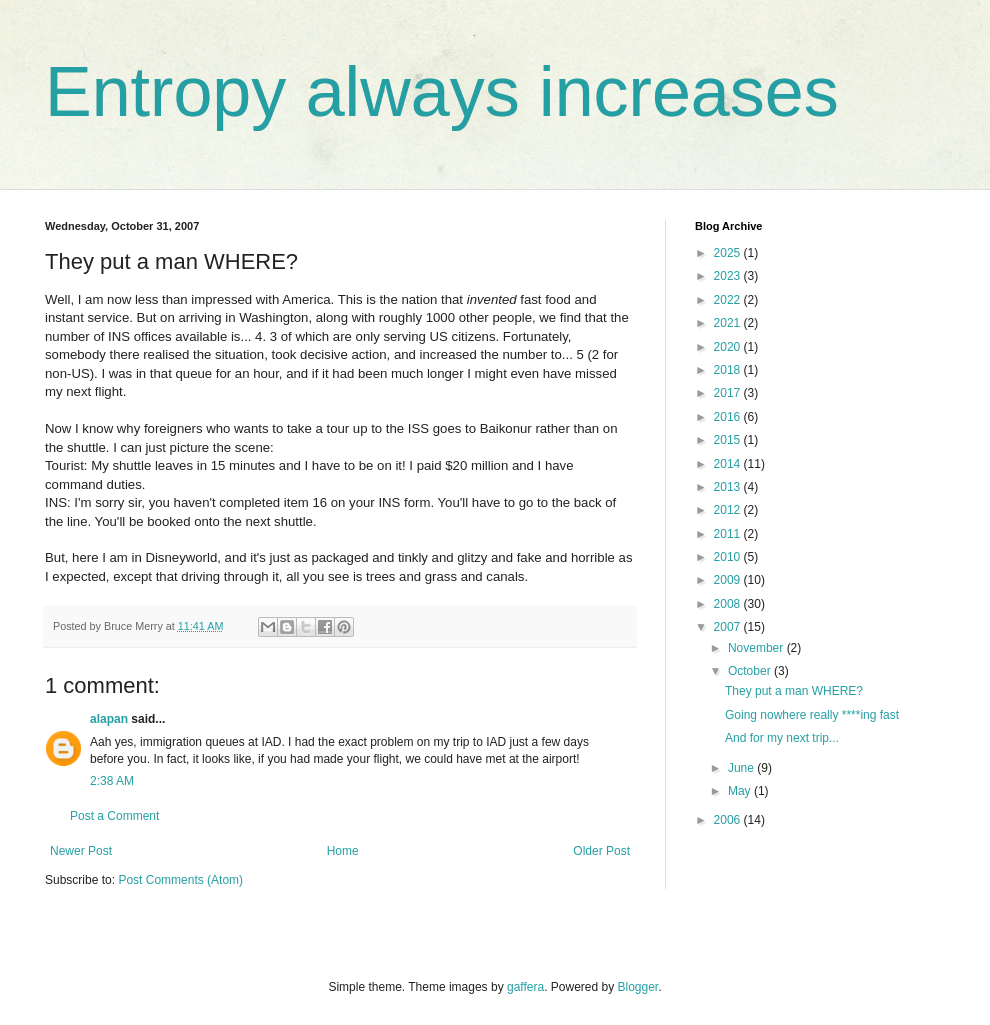 The height and width of the screenshot is (1025, 990). Describe the element at coordinates (794, 691) in the screenshot. I see `They put a man WHERE?` at that location.